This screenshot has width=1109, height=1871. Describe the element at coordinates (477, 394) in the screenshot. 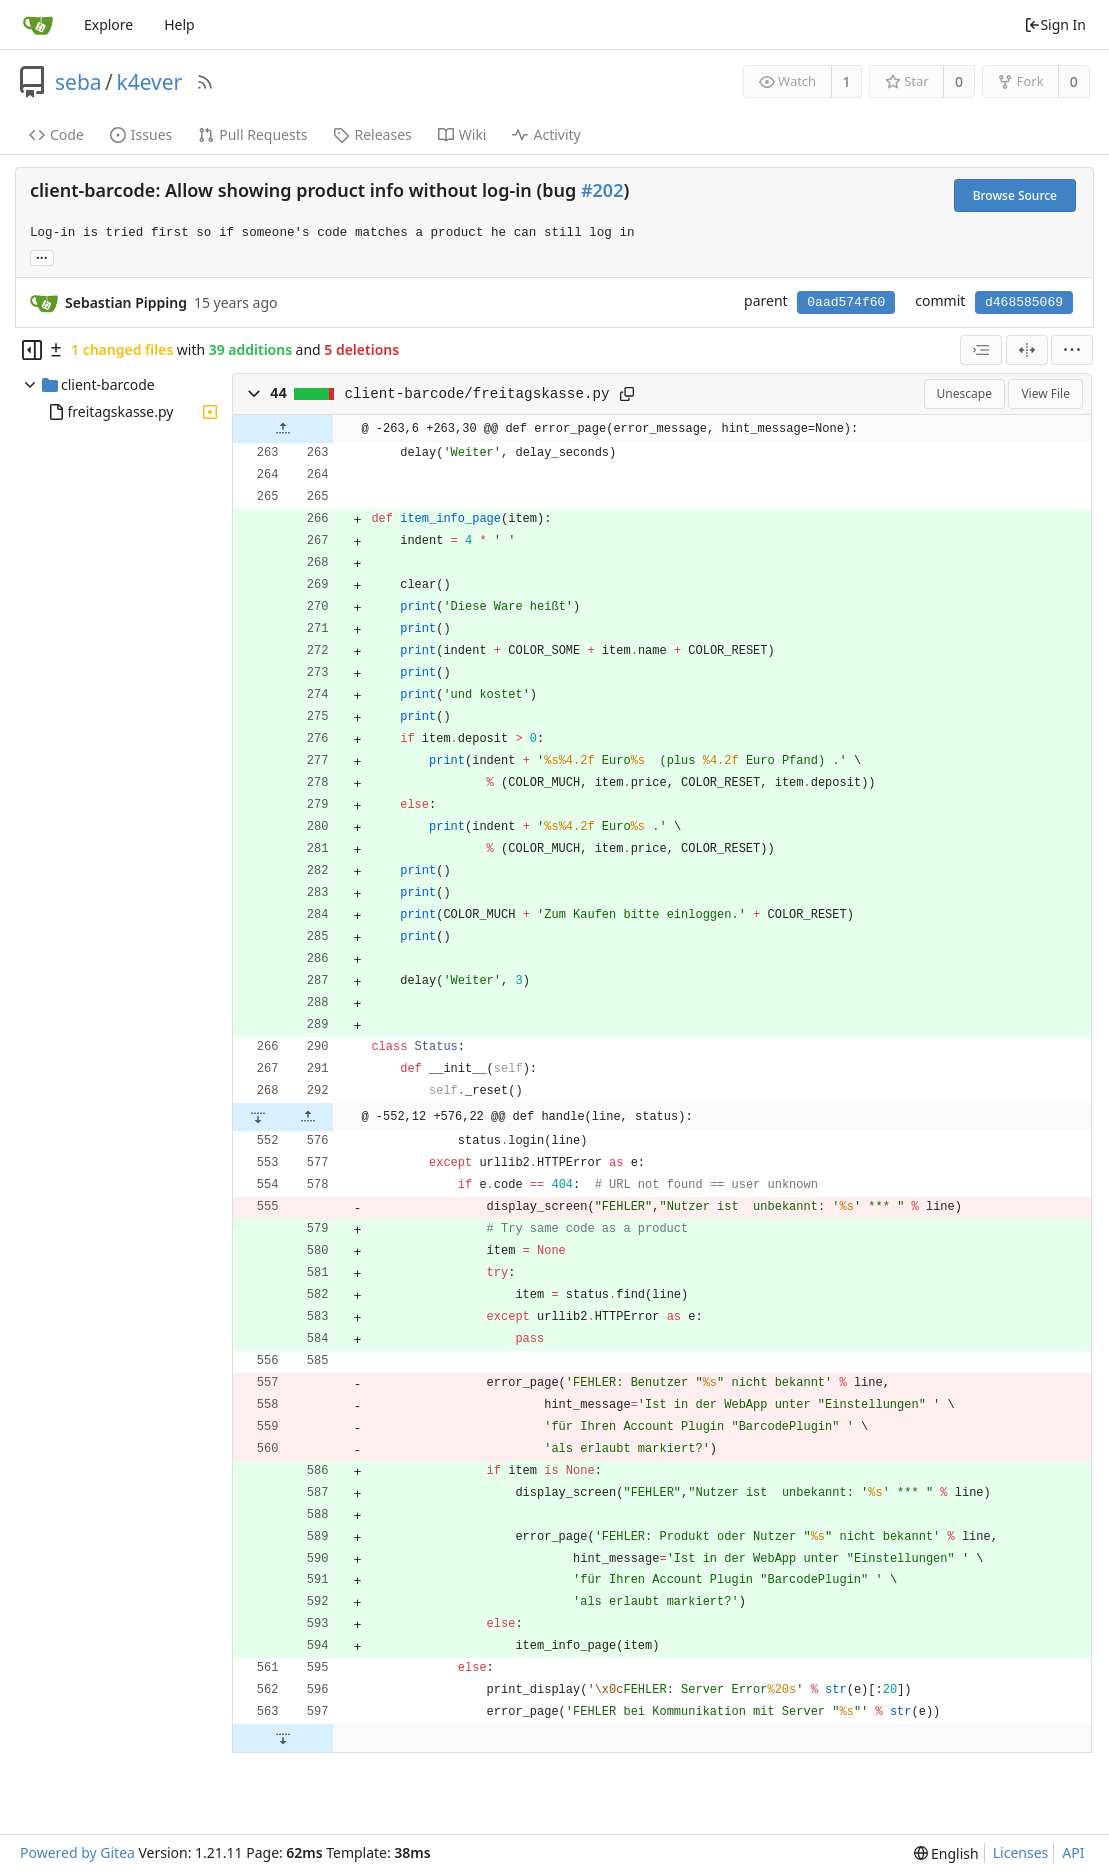

I see `client-barcode/freitagskasse.py` at that location.